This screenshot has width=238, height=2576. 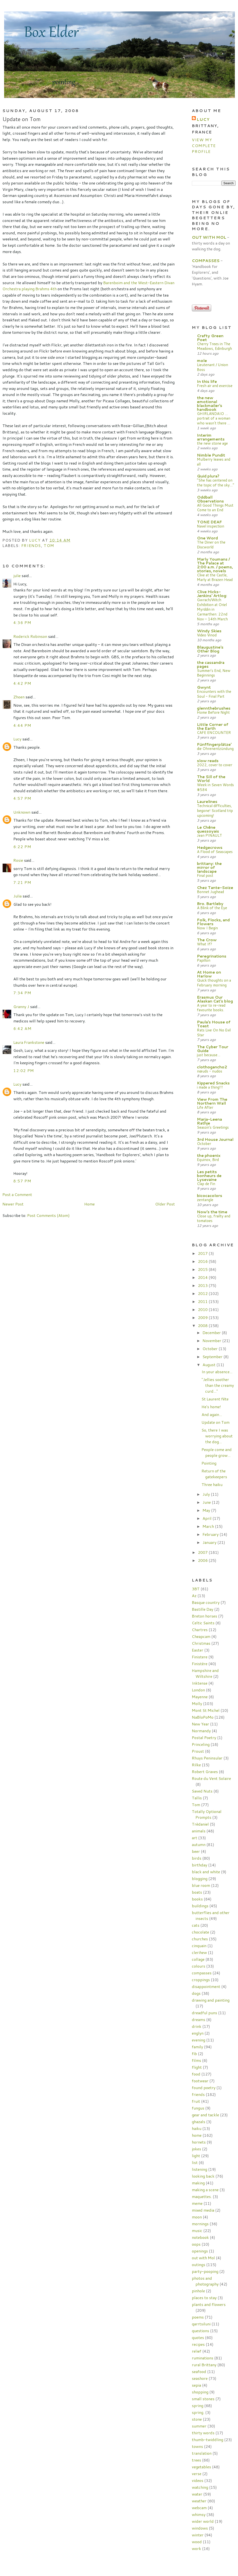 I want to click on maquettes., so click(x=202, y=2196).